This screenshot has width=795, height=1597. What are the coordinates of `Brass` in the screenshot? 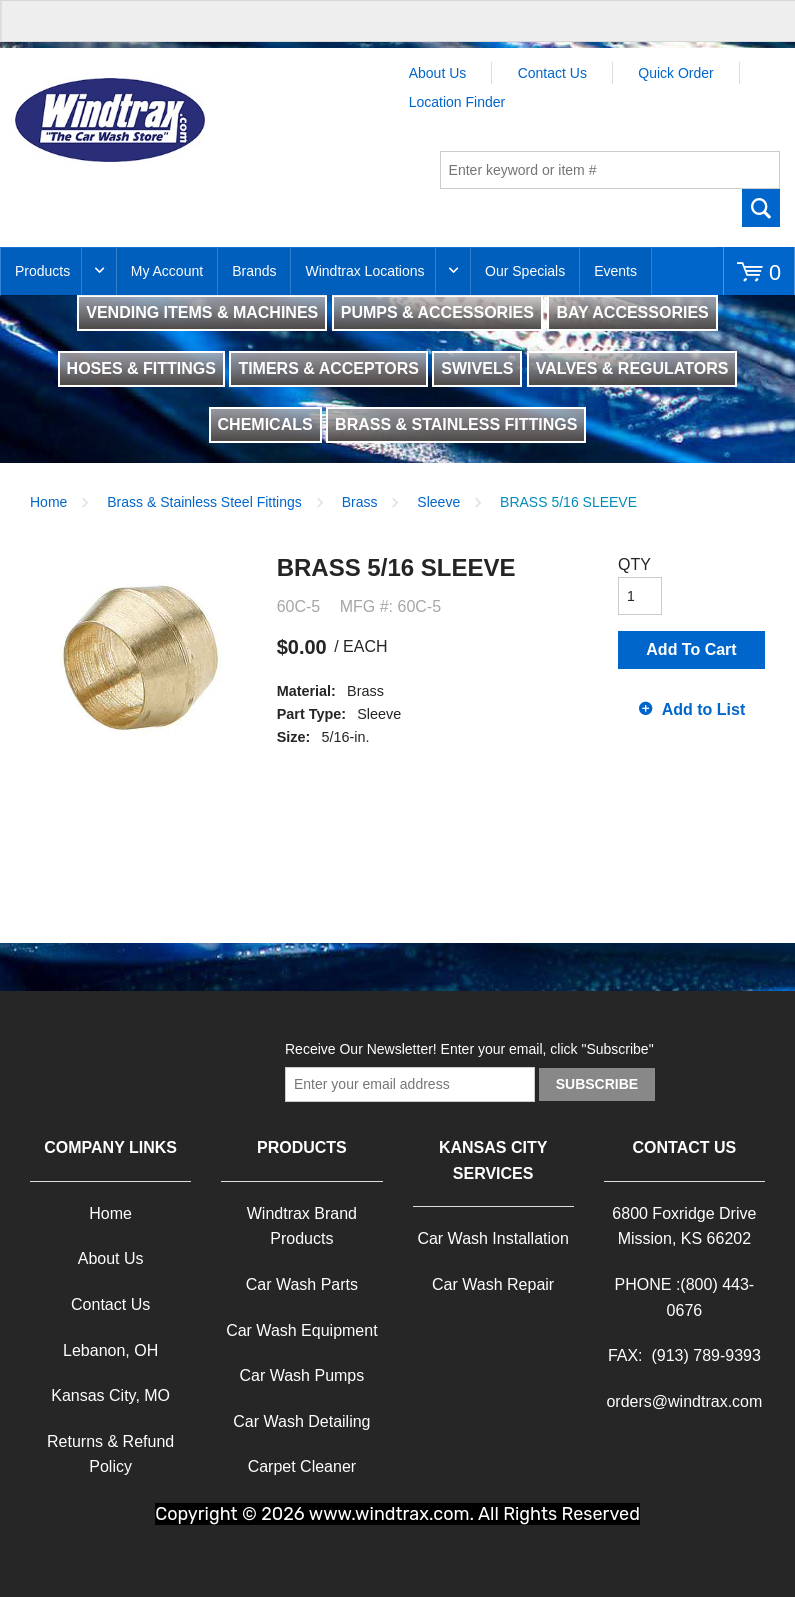 It's located at (360, 502).